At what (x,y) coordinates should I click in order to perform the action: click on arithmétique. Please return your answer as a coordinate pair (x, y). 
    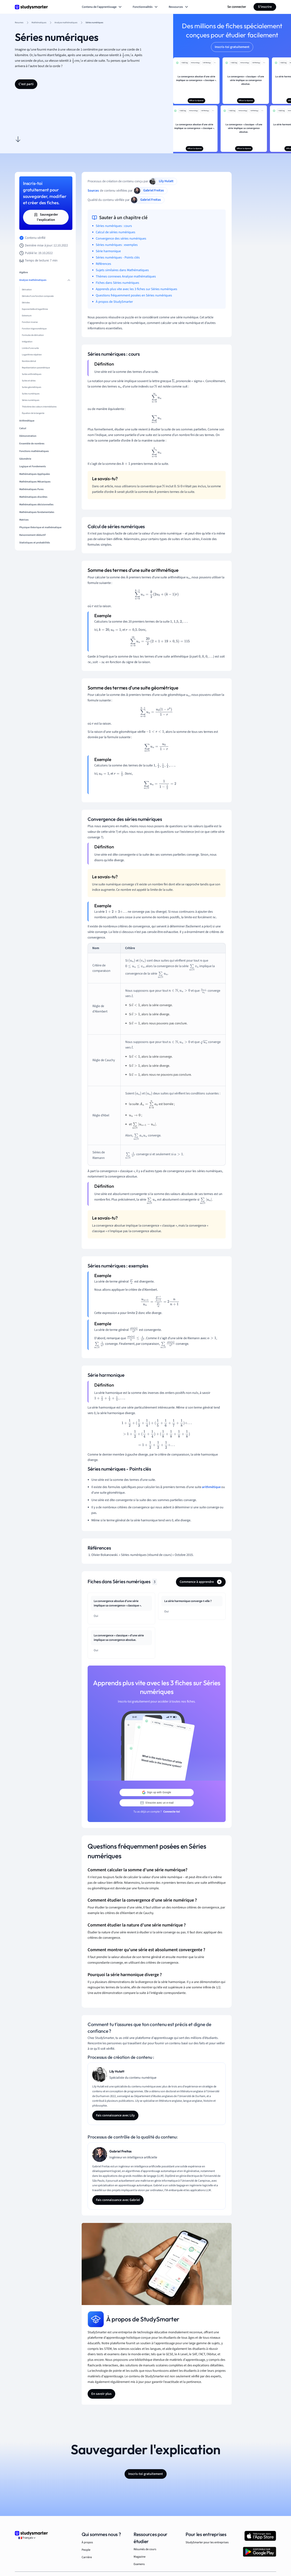
    Looking at the image, I should click on (211, 1487).